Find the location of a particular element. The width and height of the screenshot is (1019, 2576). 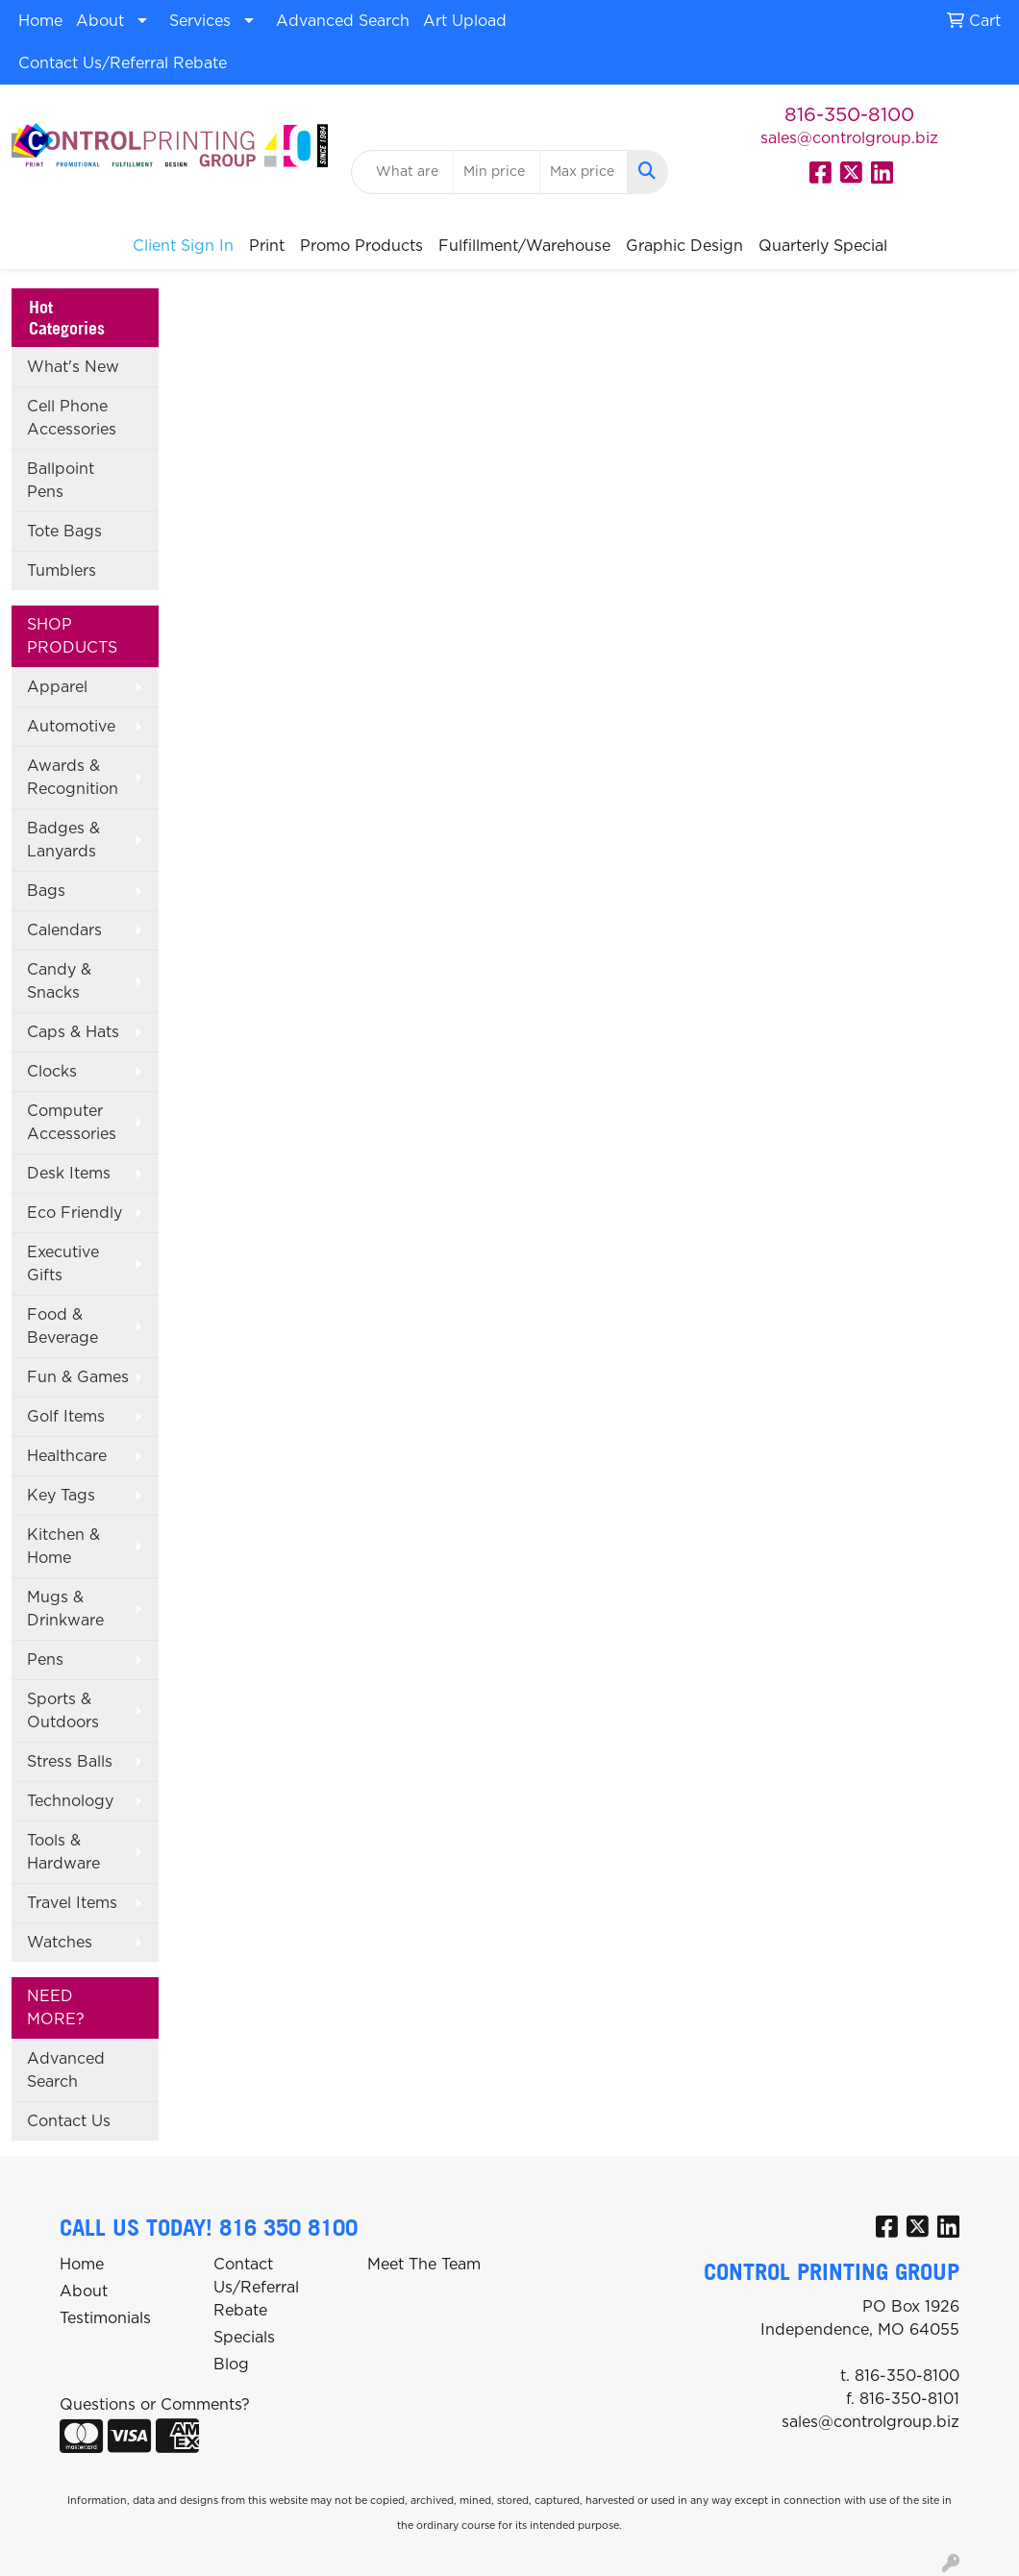

Ballpoint Pens is located at coordinates (60, 480).